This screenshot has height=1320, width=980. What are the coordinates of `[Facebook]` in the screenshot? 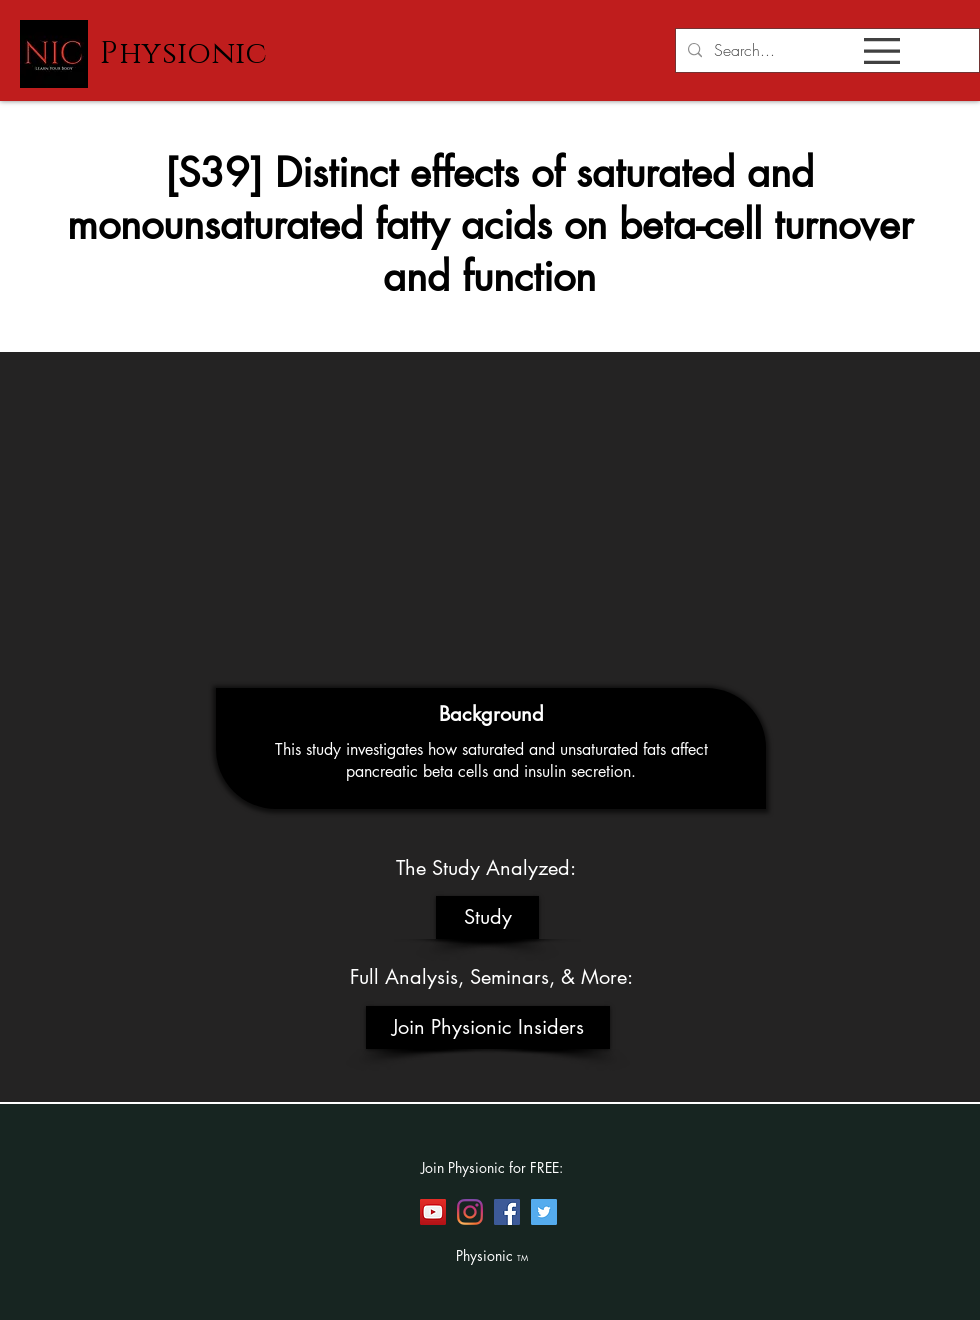 It's located at (507, 1212).